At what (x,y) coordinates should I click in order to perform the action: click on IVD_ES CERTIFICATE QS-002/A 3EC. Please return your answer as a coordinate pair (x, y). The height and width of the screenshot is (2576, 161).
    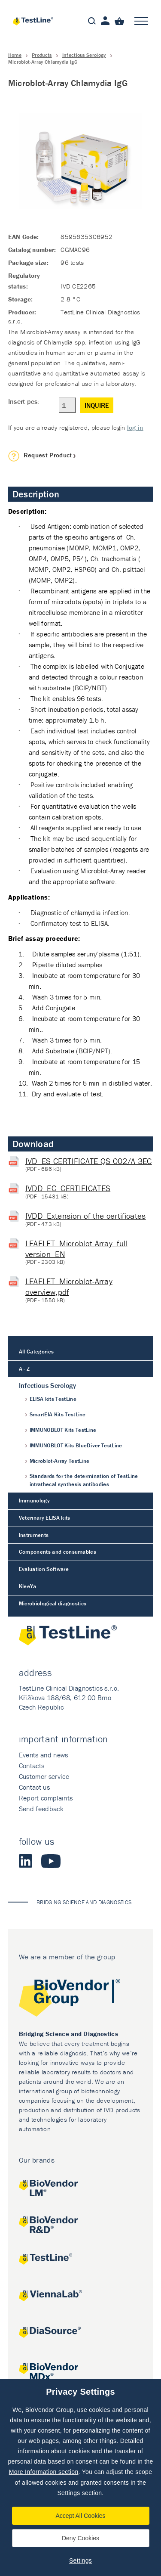
    Looking at the image, I should click on (88, 1161).